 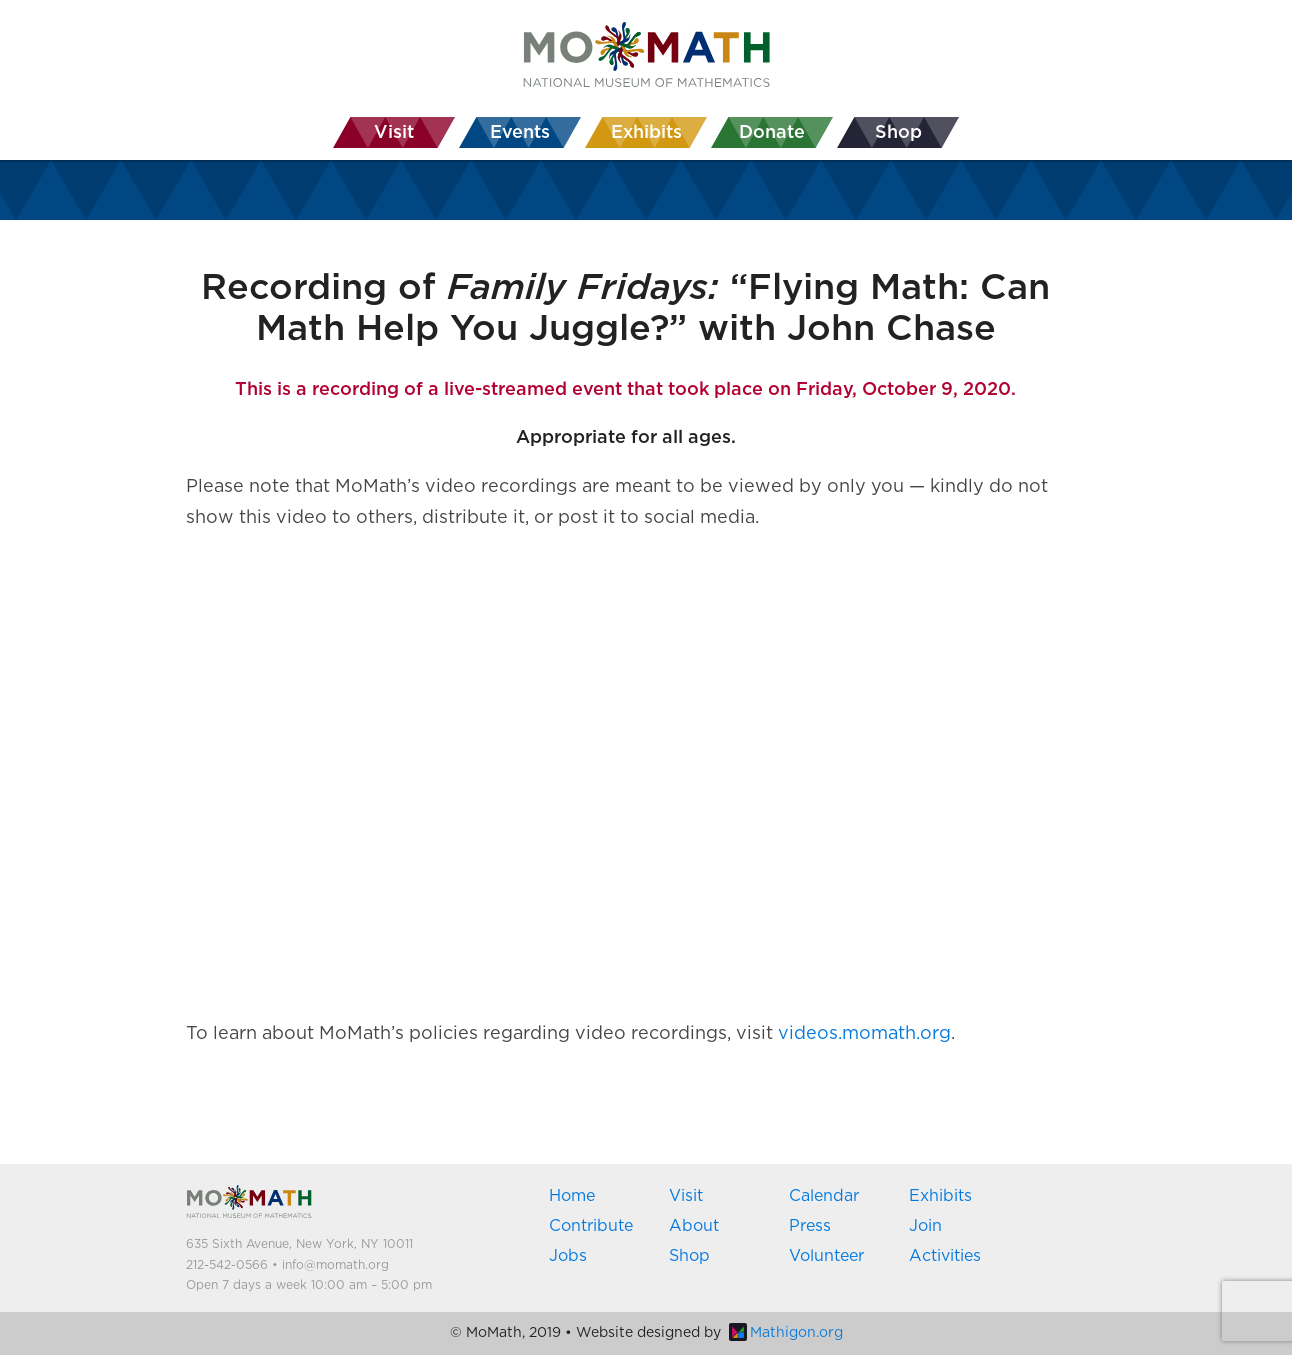 I want to click on Activities, so click(x=945, y=1256).